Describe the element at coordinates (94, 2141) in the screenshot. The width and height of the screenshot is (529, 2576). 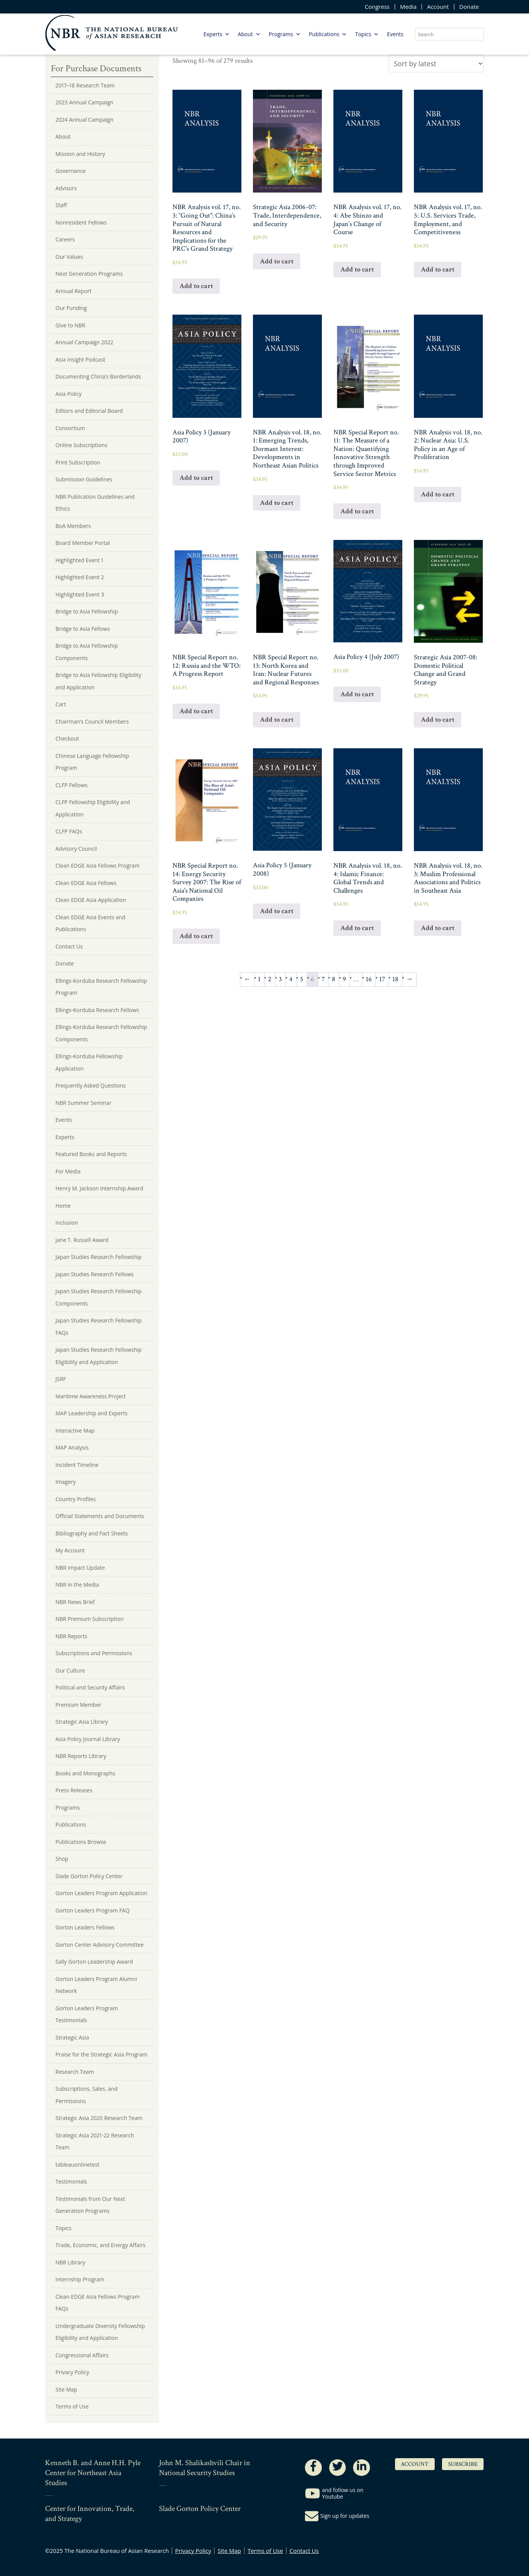
I see `Strategic Asia 2021-22 Research Team` at that location.